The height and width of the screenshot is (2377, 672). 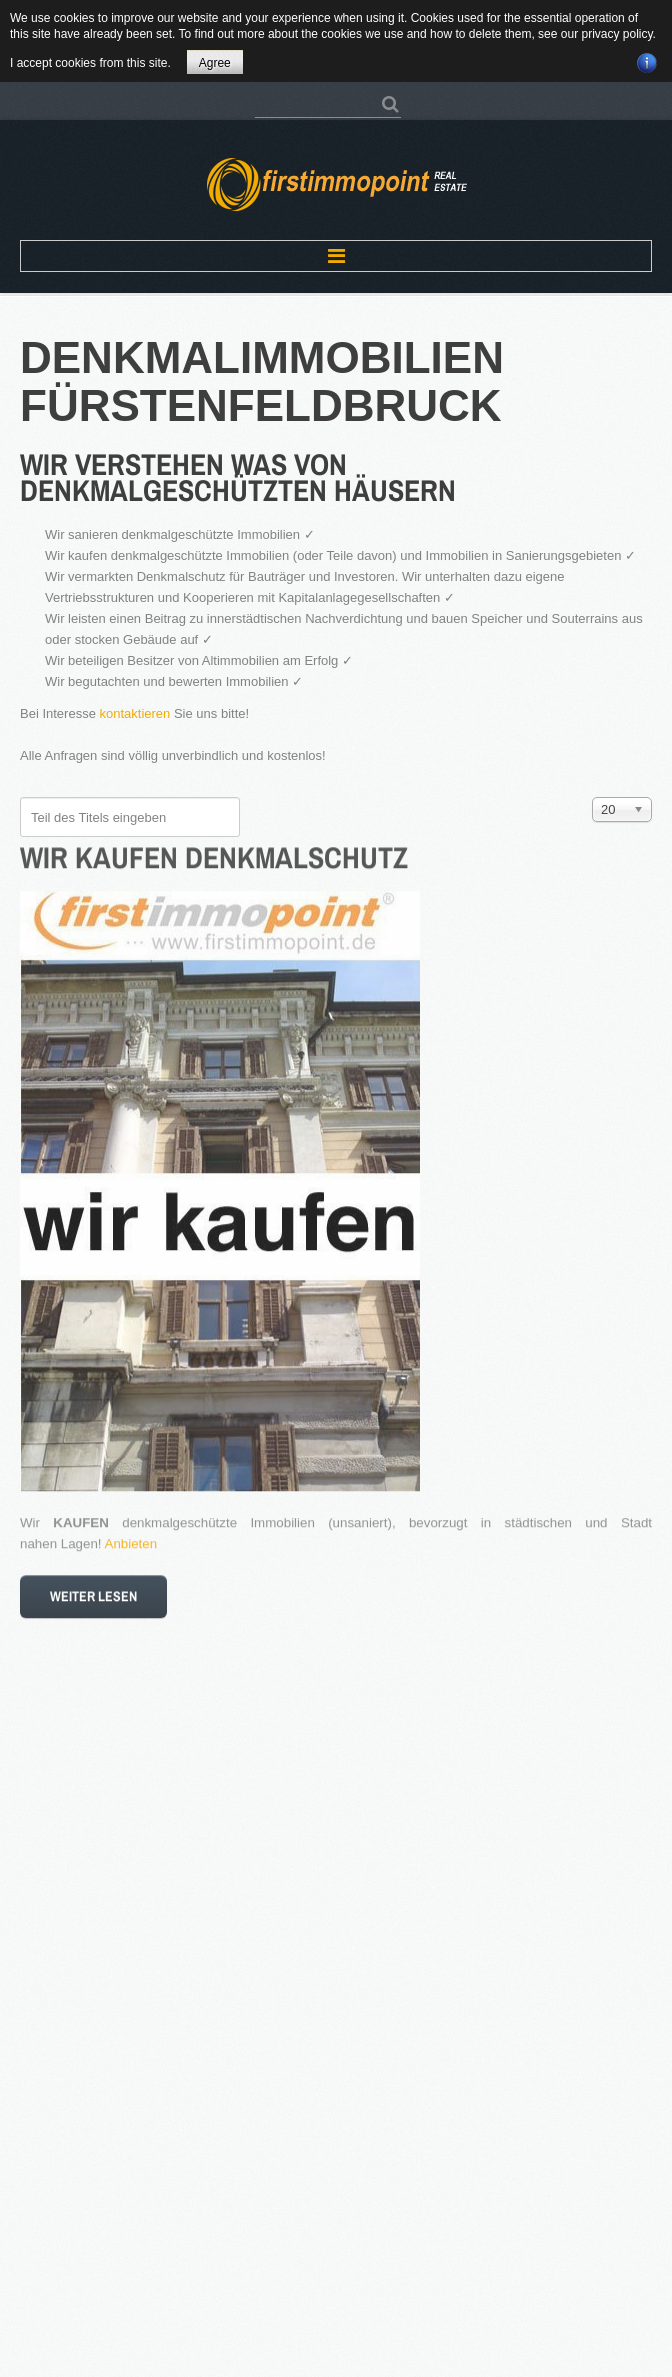 I want to click on Anbieten, so click(x=131, y=1536).